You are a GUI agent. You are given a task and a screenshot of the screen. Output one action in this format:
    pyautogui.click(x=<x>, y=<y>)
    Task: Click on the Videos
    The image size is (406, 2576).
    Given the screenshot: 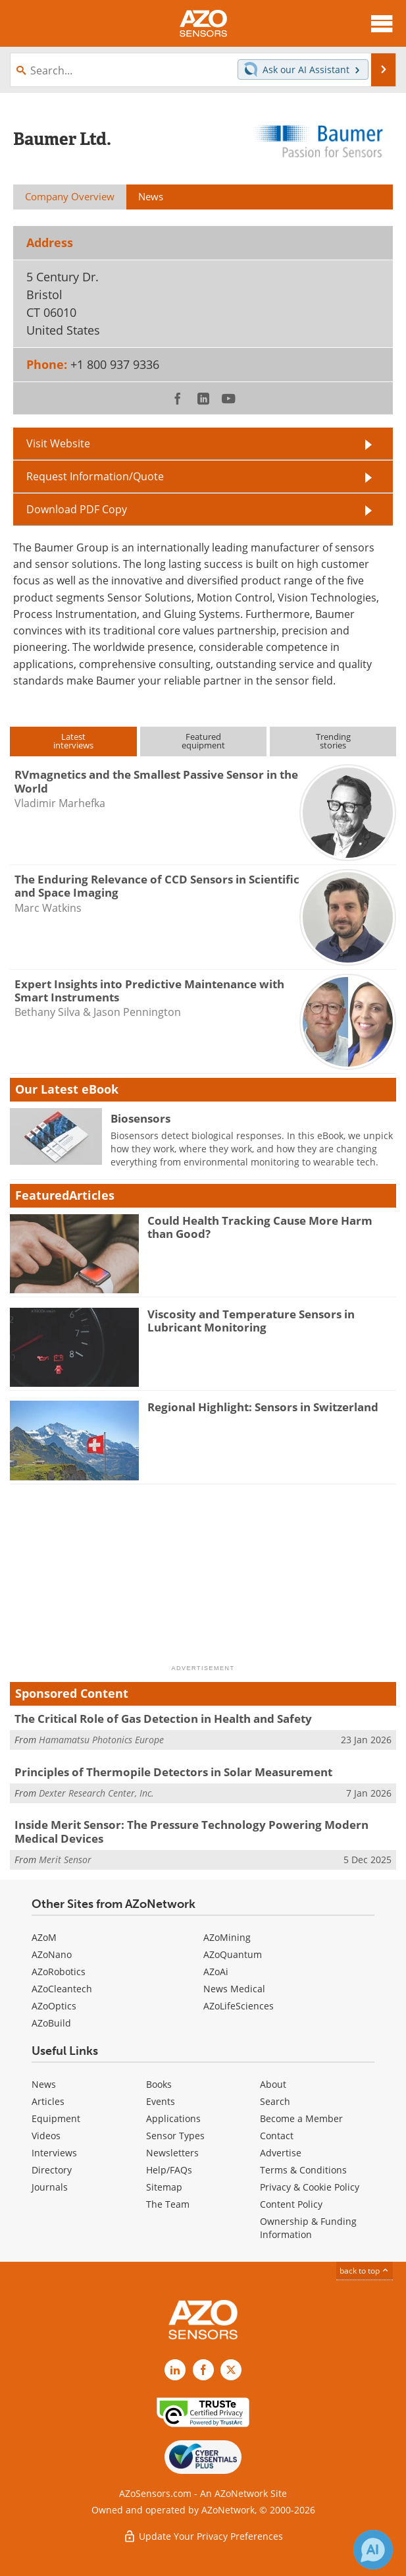 What is the action you would take?
    pyautogui.click(x=46, y=2135)
    